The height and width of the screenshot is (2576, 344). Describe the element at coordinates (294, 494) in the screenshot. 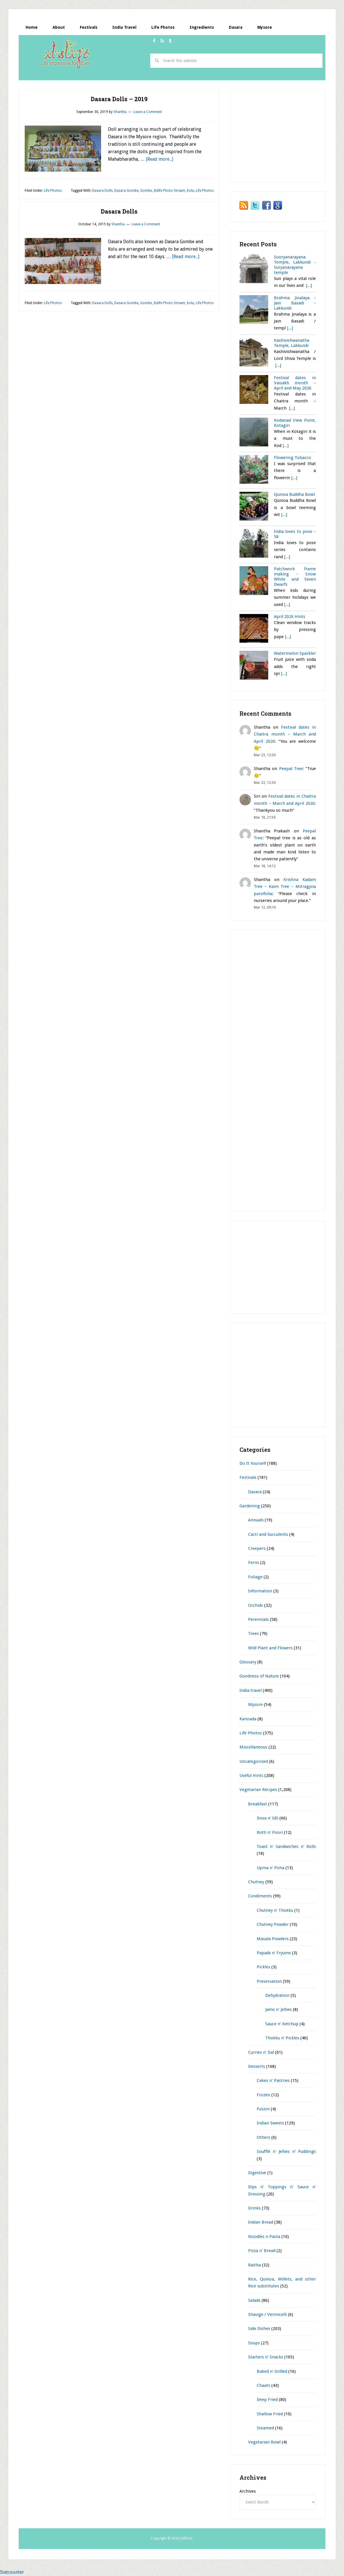

I see `Quinoa Buddha Bowl` at that location.